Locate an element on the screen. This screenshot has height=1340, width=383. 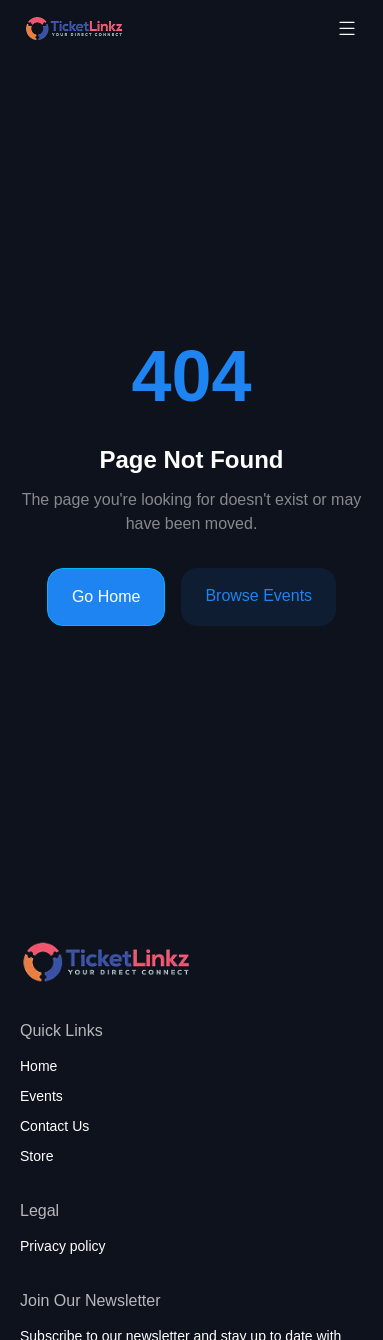
[Home page] is located at coordinates (124, 28).